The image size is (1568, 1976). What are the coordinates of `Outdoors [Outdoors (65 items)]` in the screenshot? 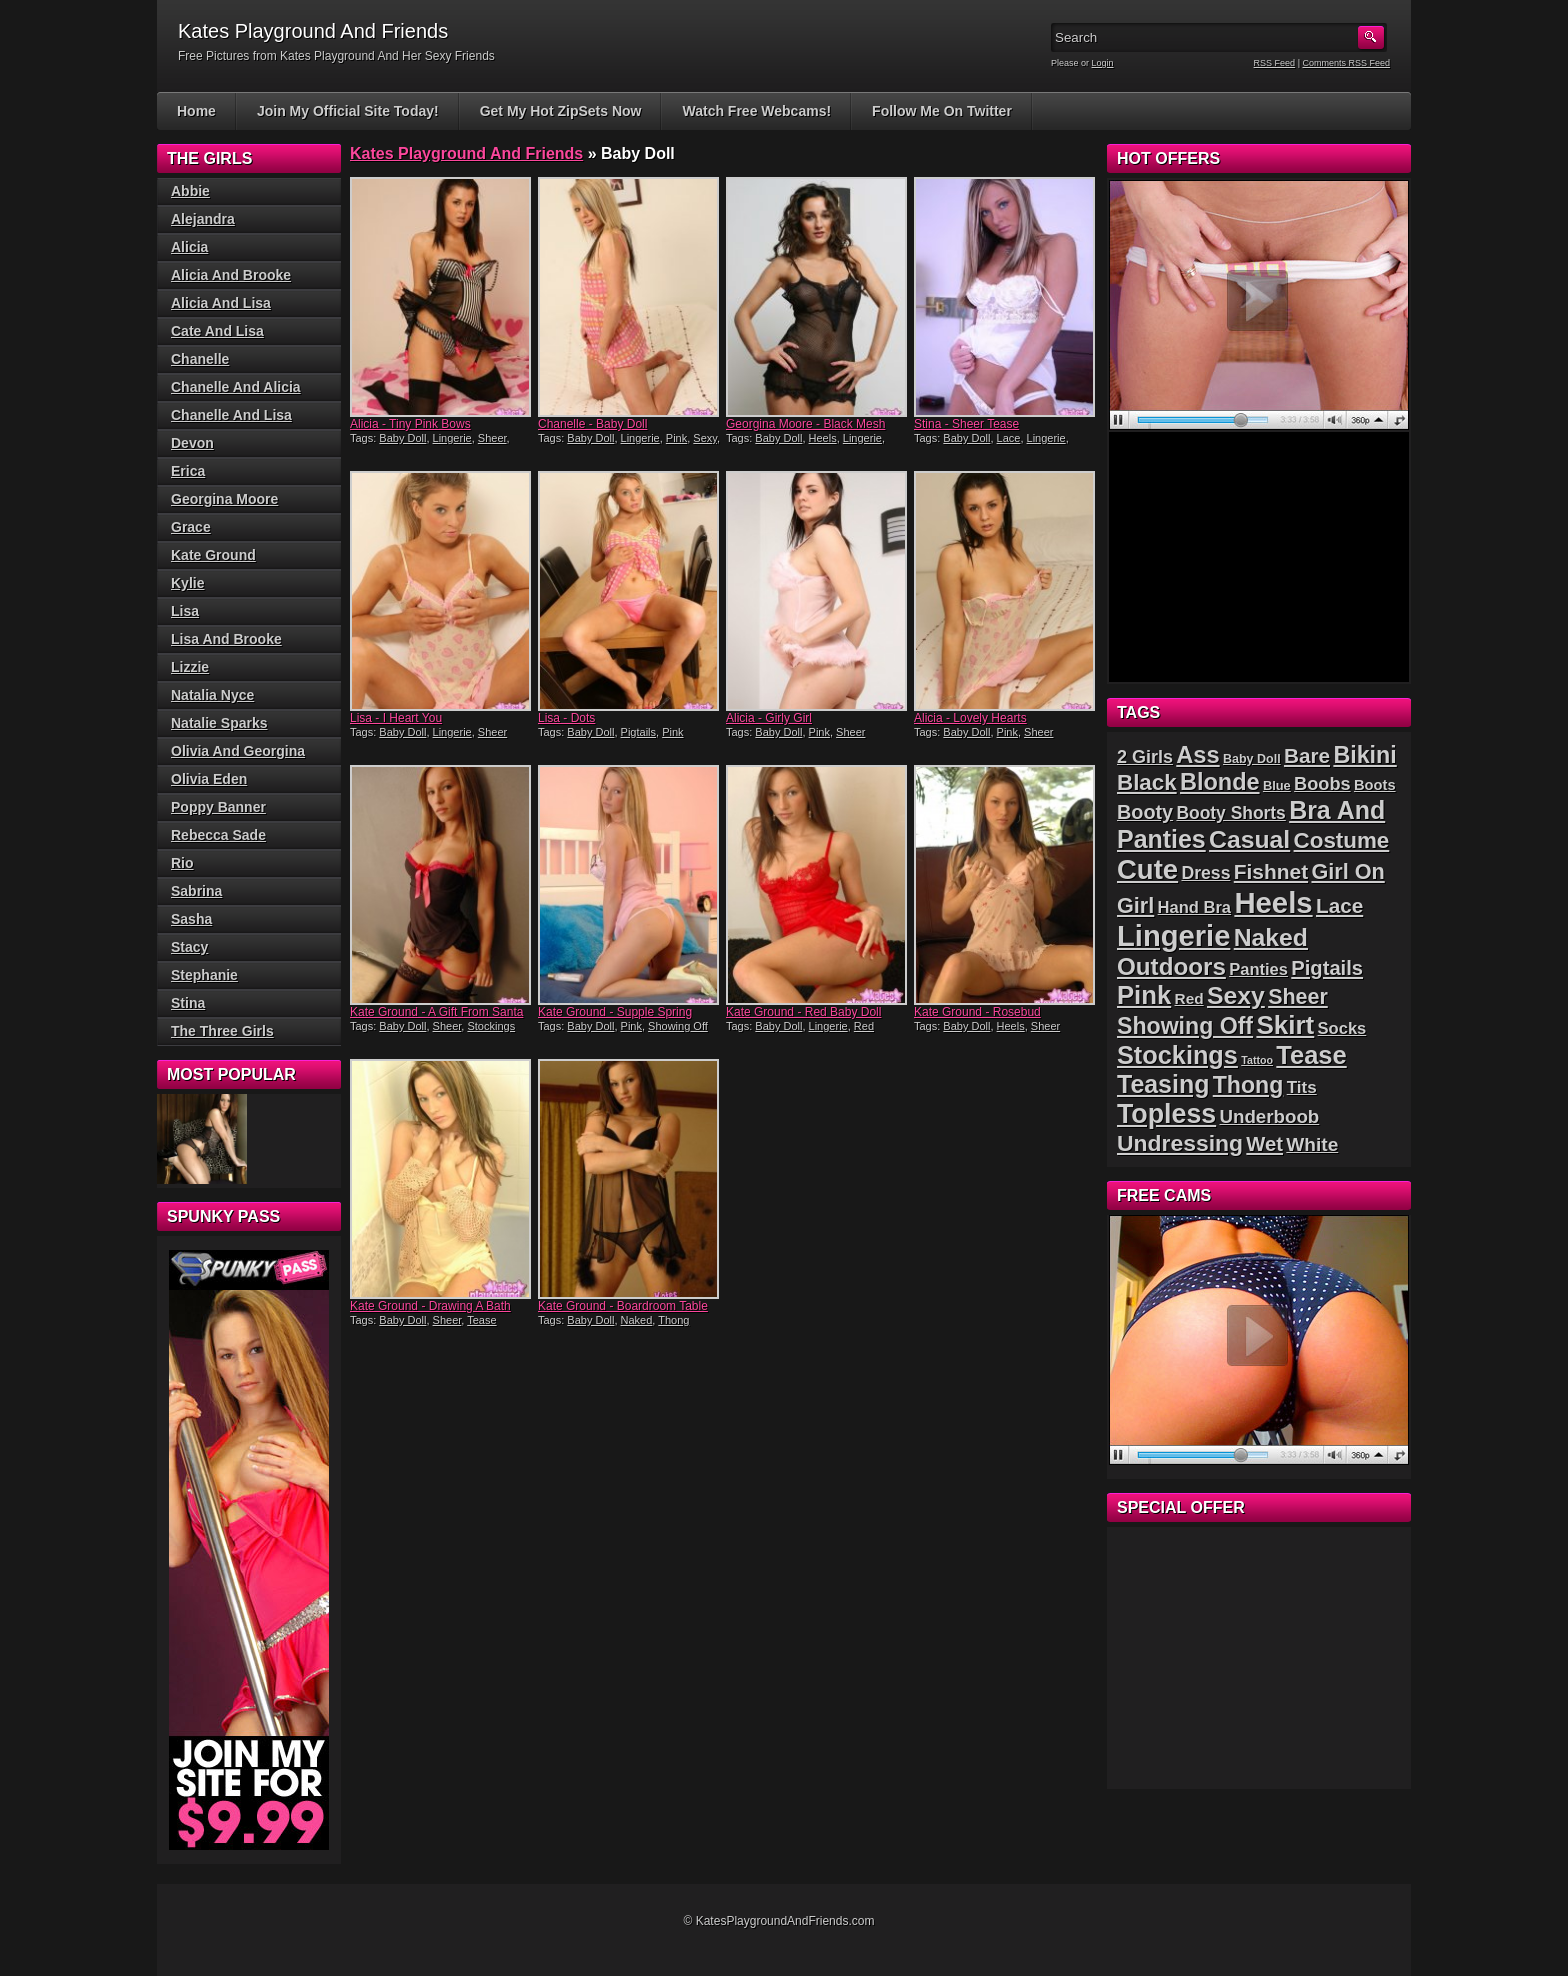 It's located at (1171, 966).